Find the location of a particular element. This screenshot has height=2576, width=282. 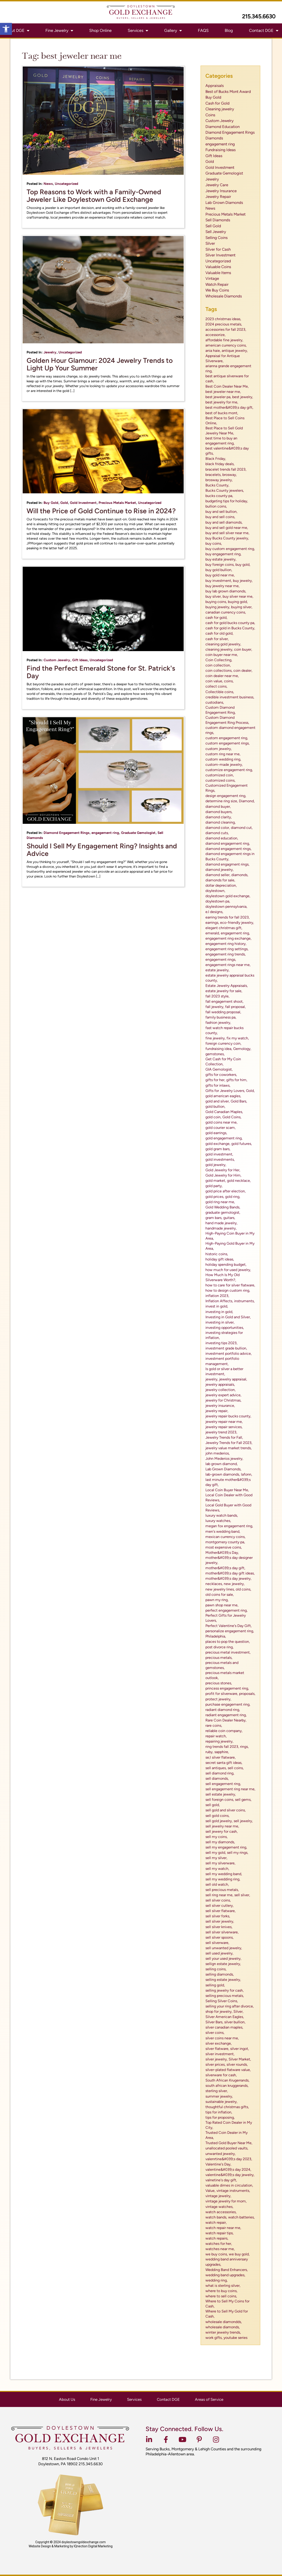

best of bucks mont, is located at coordinates (221, 413).